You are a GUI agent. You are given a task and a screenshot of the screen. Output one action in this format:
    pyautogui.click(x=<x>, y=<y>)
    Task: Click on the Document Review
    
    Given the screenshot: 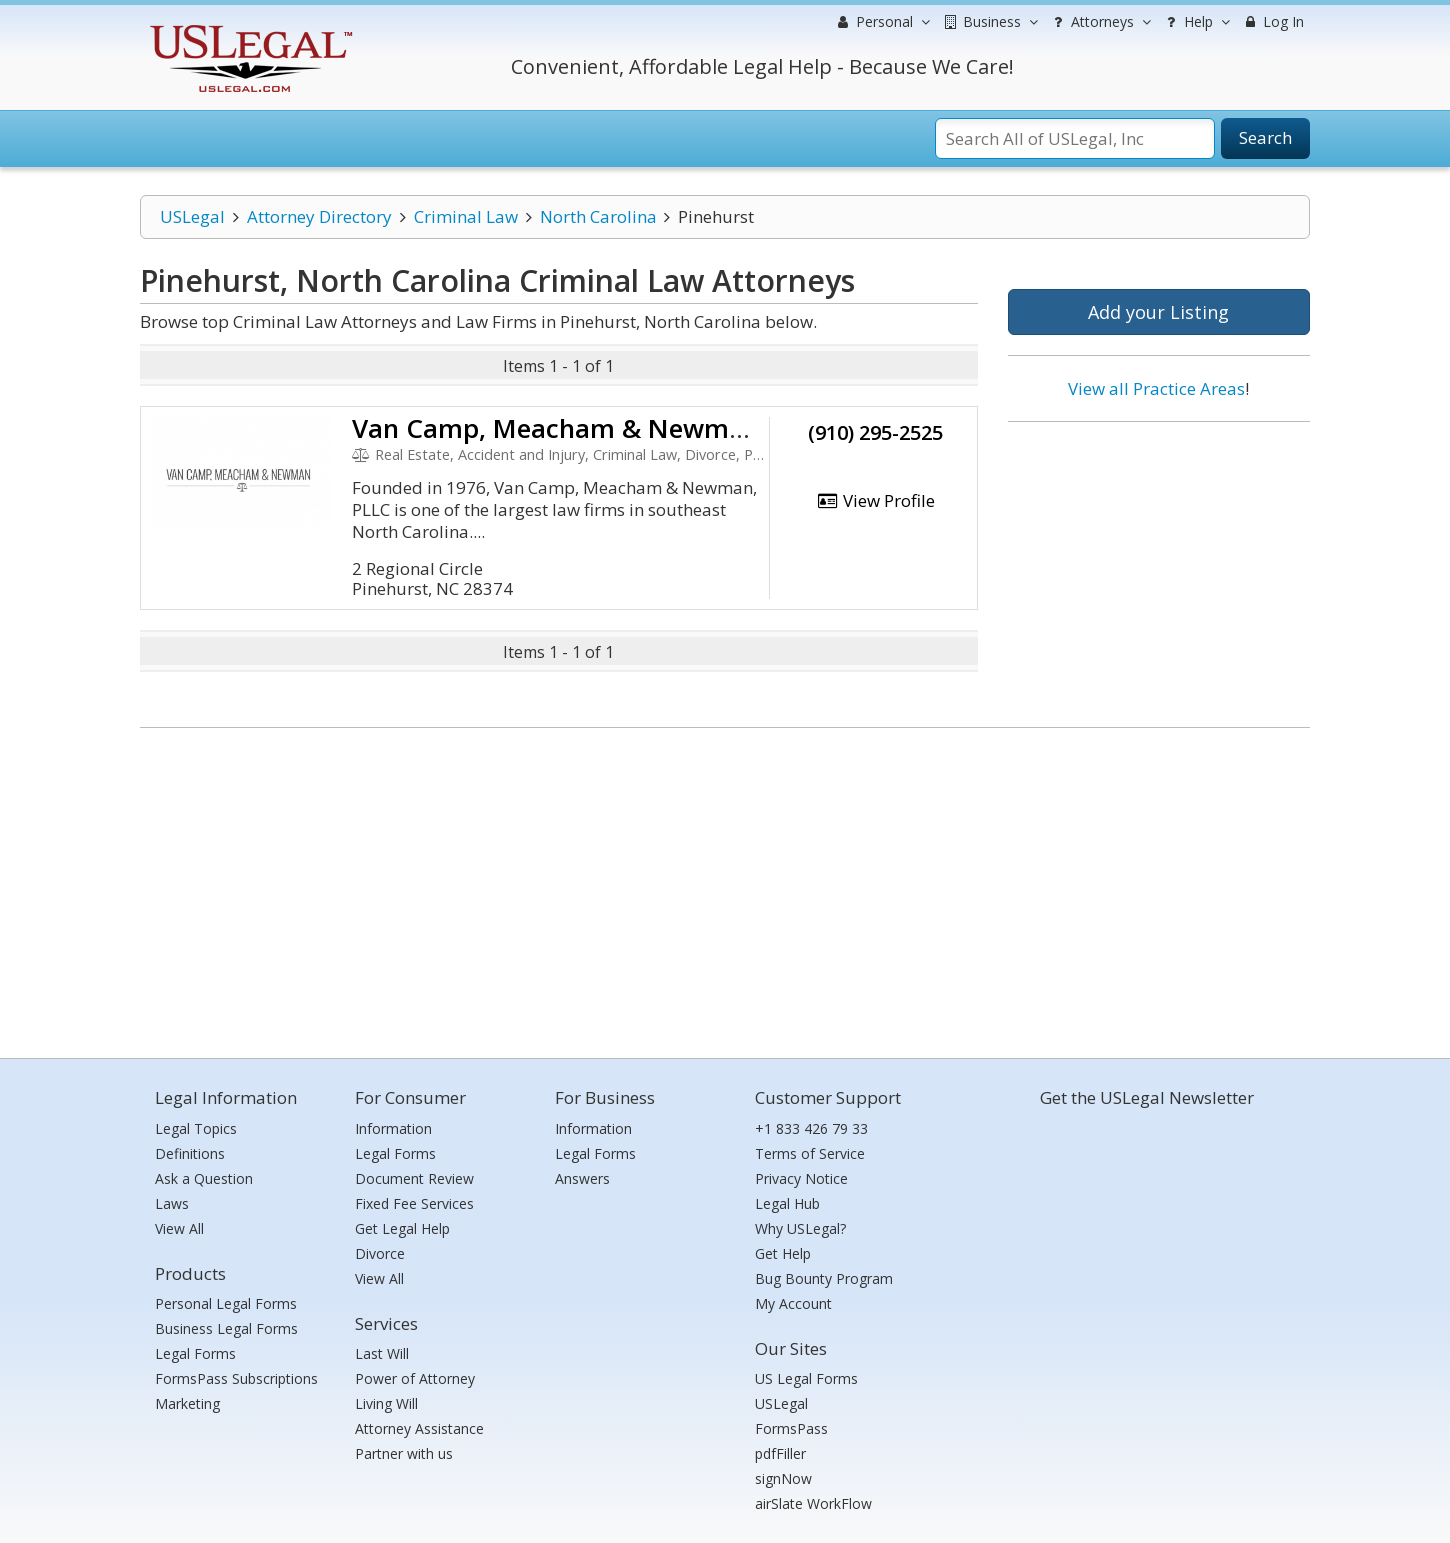 What is the action you would take?
    pyautogui.click(x=414, y=1178)
    